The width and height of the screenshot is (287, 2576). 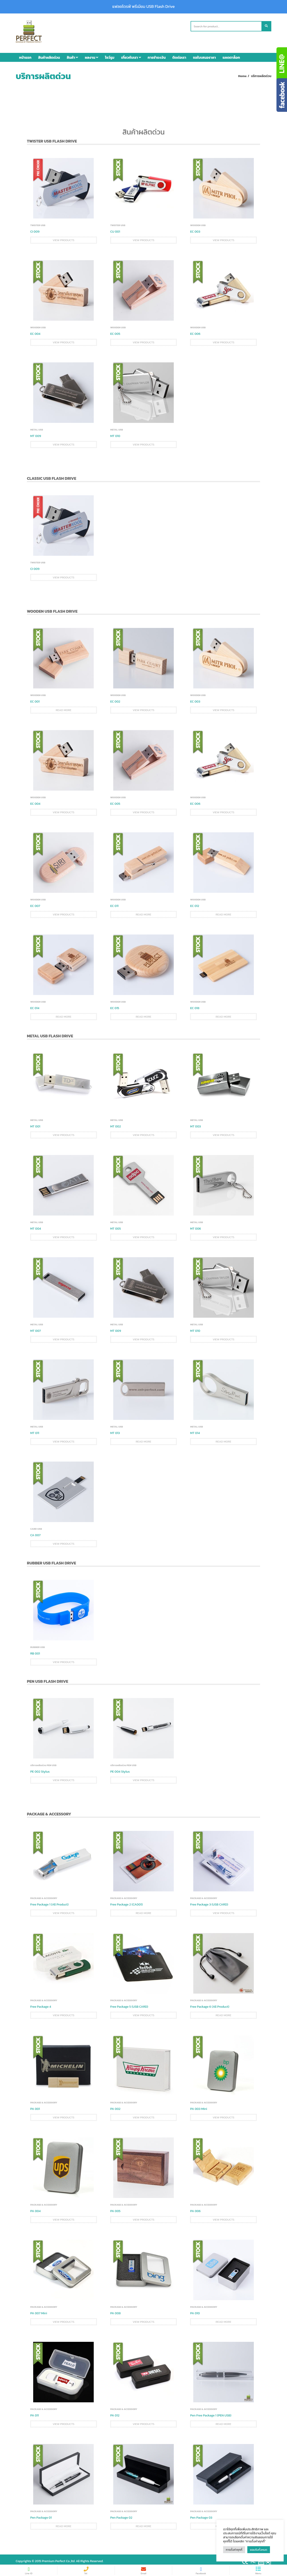 I want to click on View products [View products in the “RB 001” group], so click(x=63, y=1658).